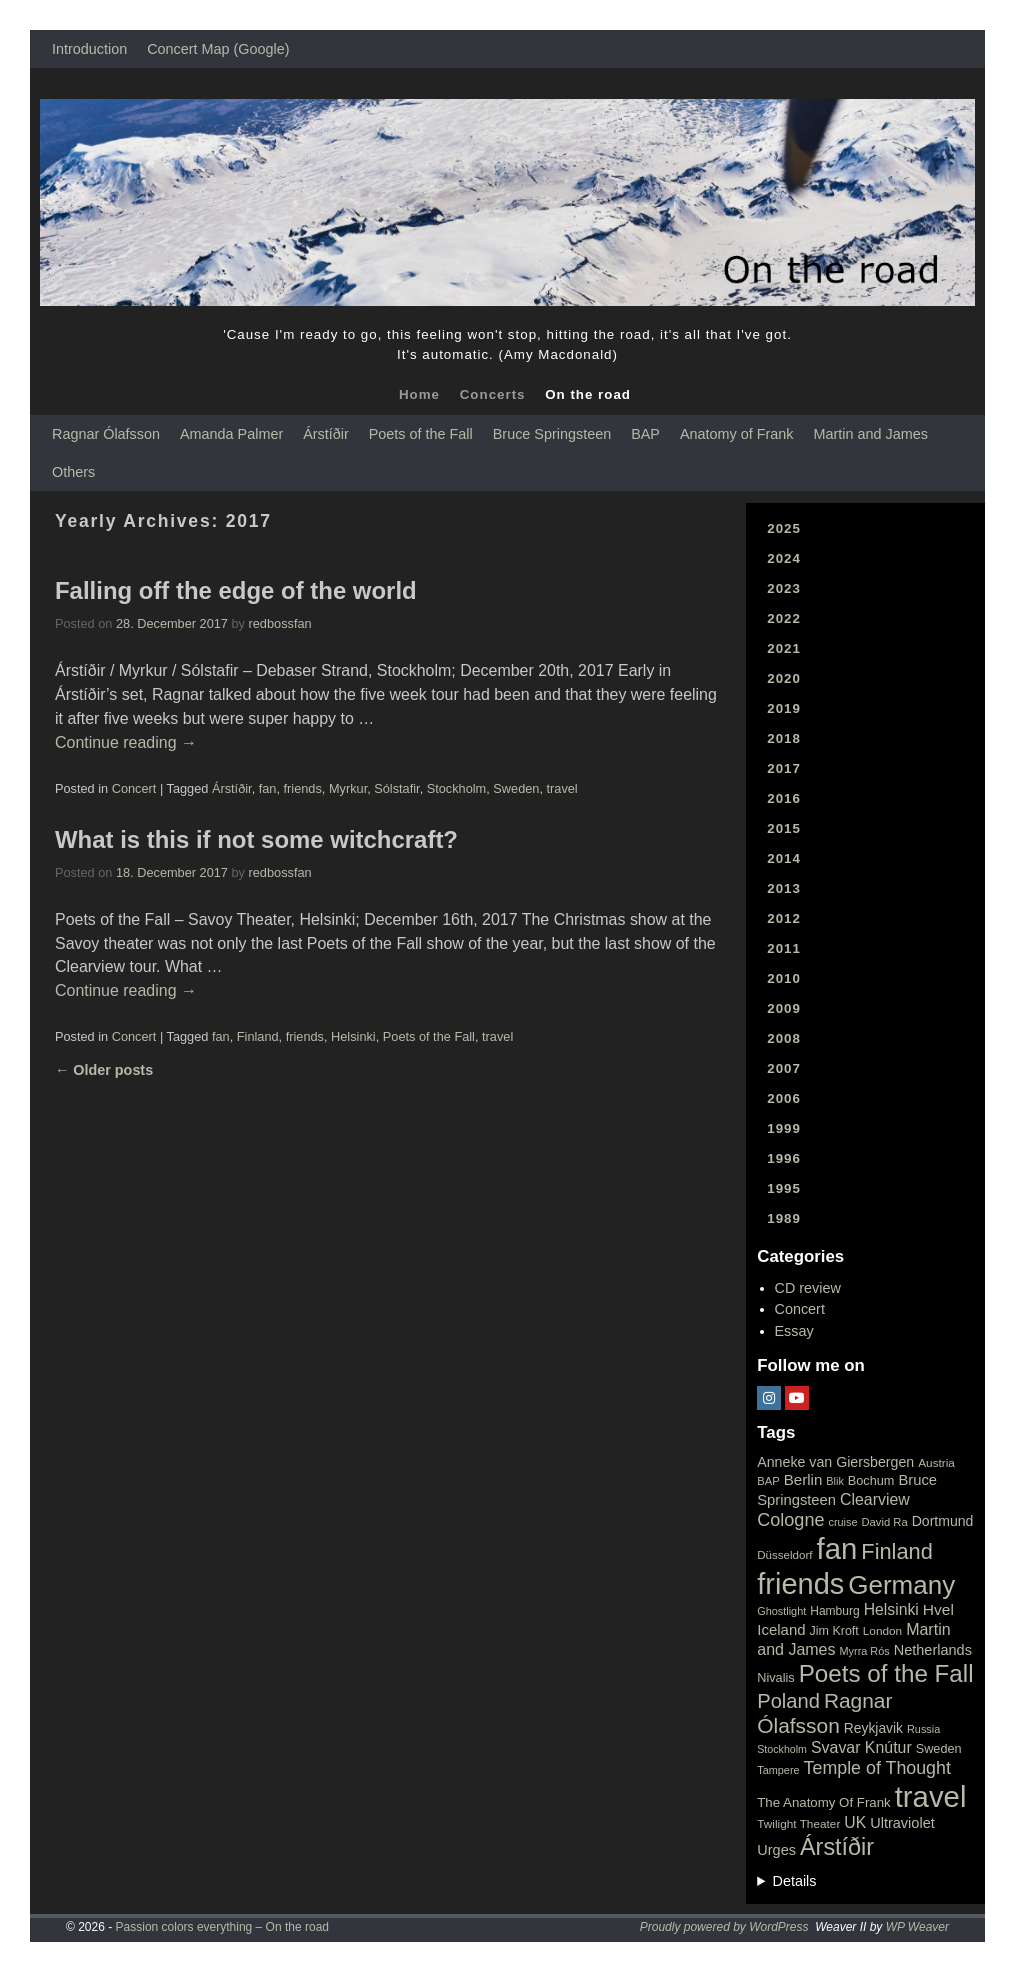  Describe the element at coordinates (104, 1070) in the screenshot. I see `Older posts` at that location.